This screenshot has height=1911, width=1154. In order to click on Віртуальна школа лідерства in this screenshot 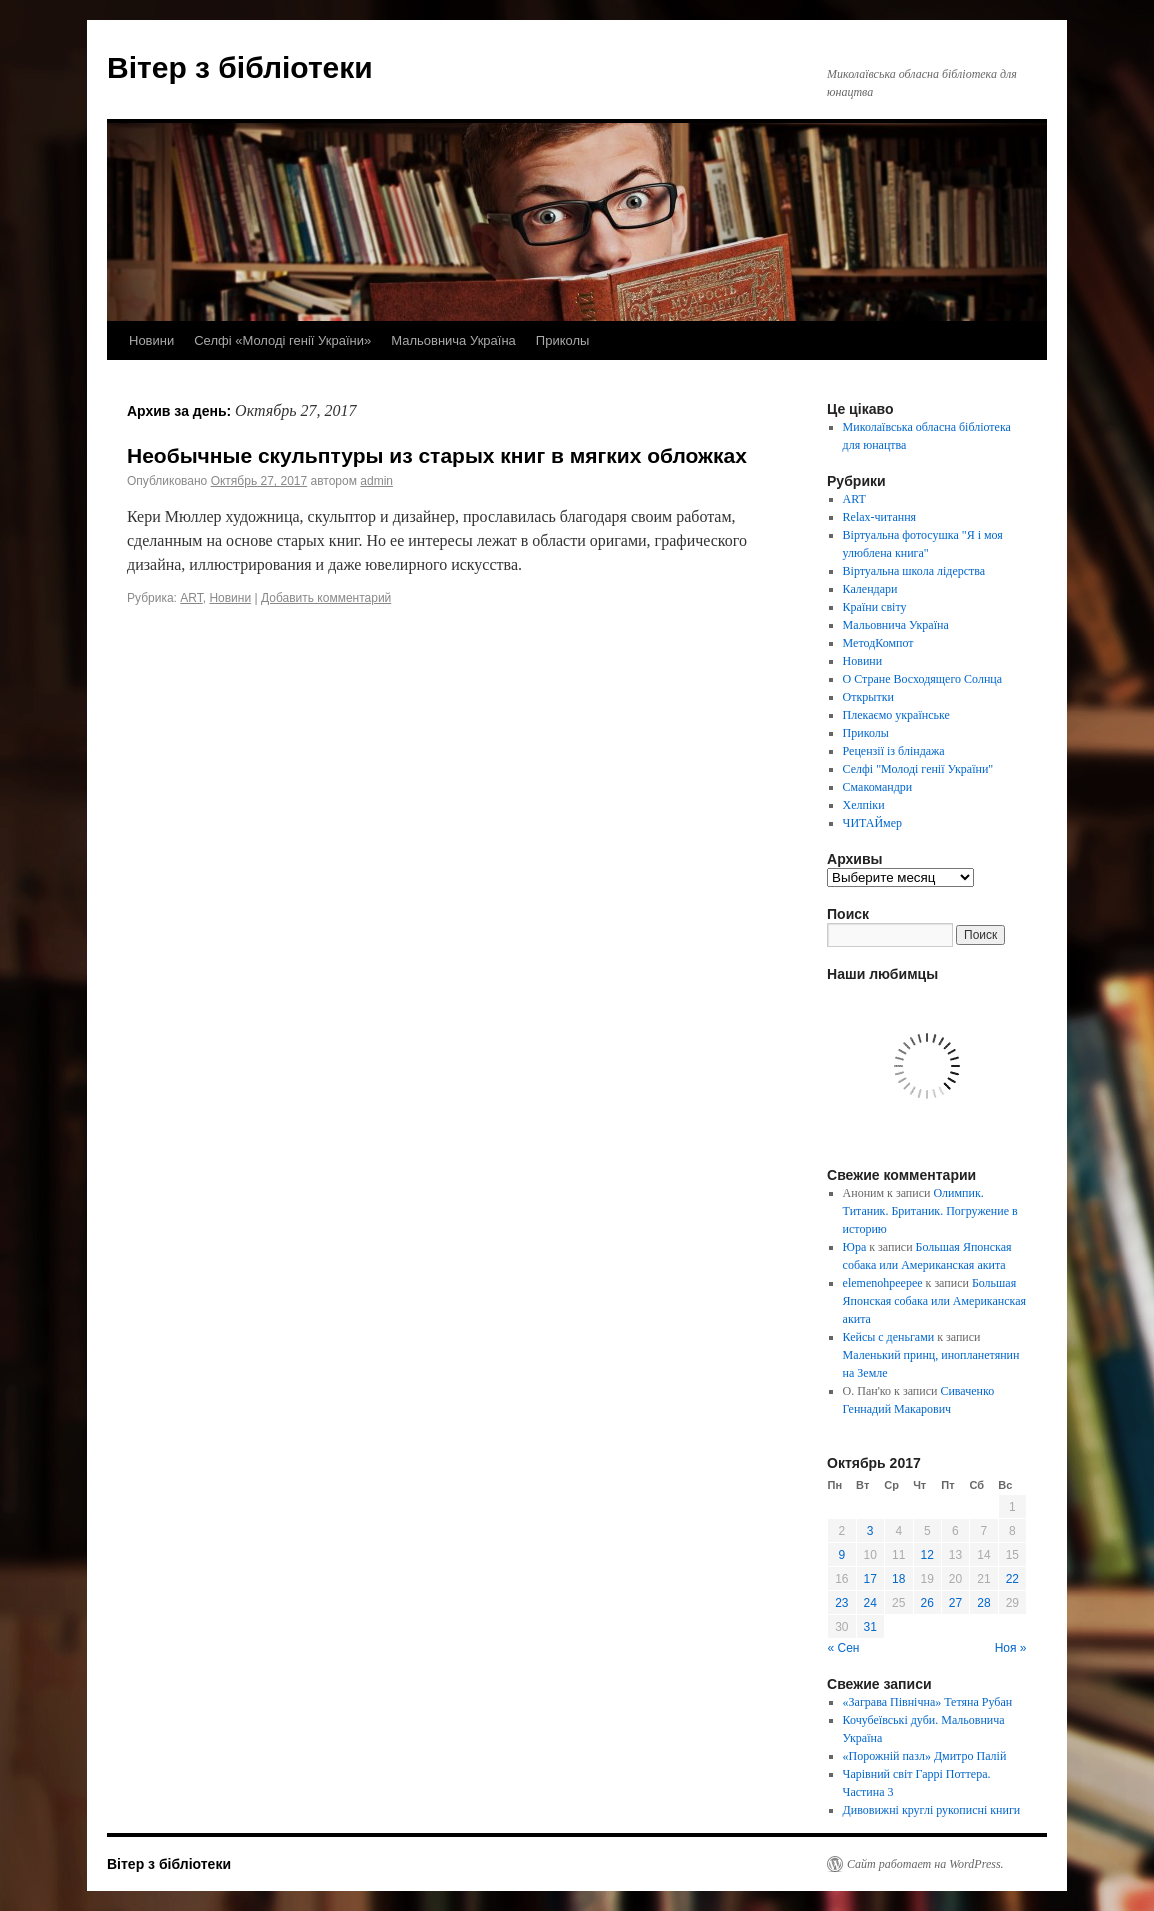, I will do `click(914, 571)`.